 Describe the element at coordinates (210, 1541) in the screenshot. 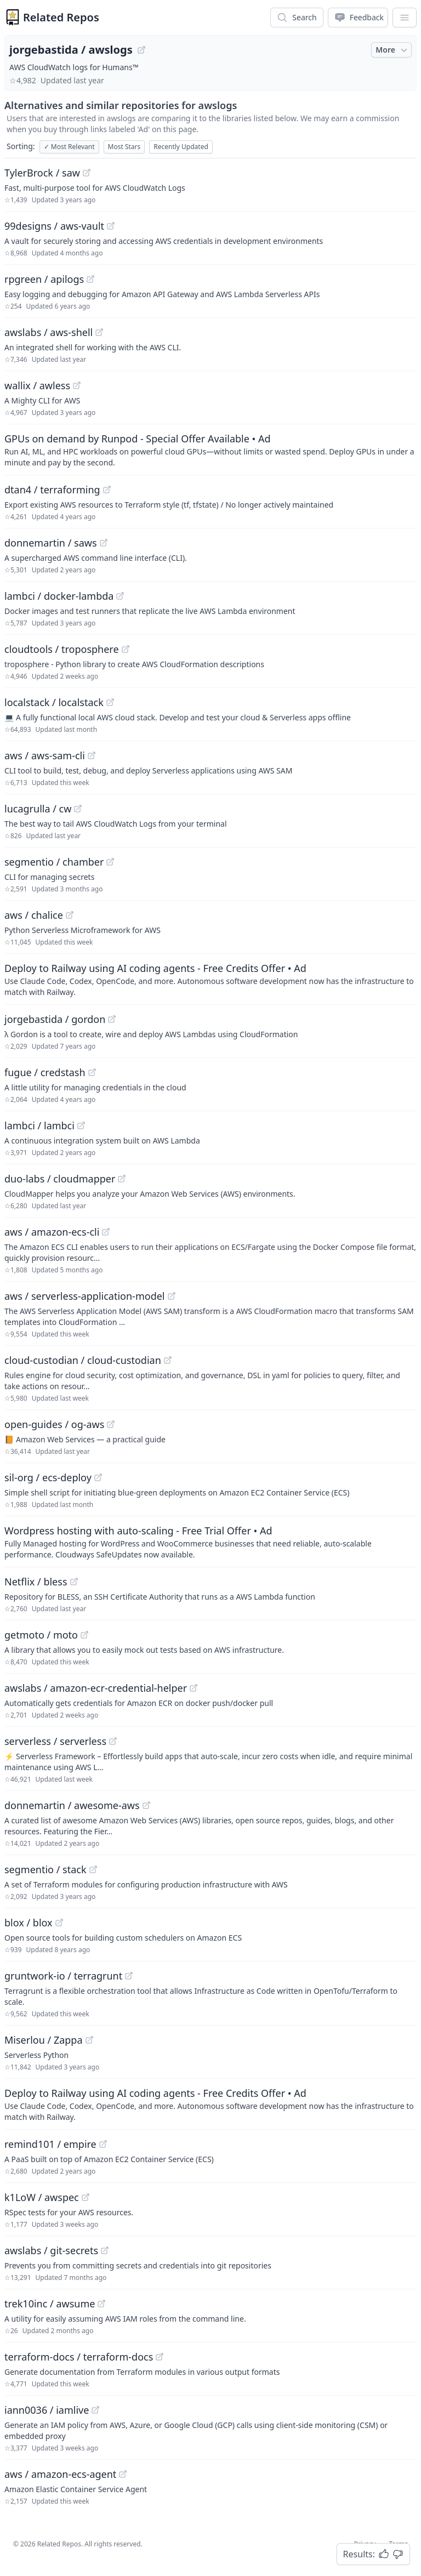

I see `[Sponsored: Wordpress hosting with auto-scaling - Free Trial Offer]` at that location.